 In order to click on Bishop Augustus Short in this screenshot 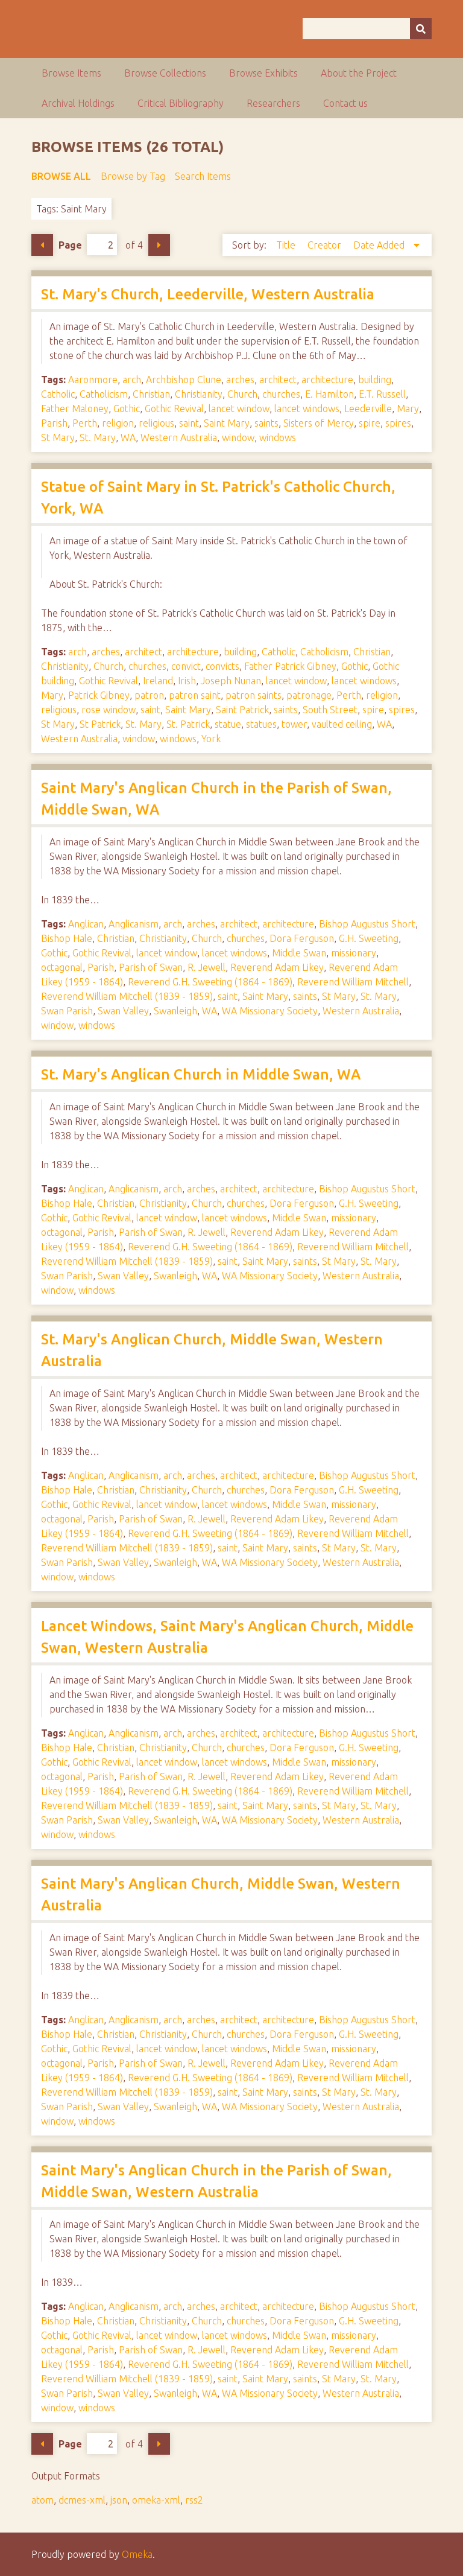, I will do `click(367, 923)`.